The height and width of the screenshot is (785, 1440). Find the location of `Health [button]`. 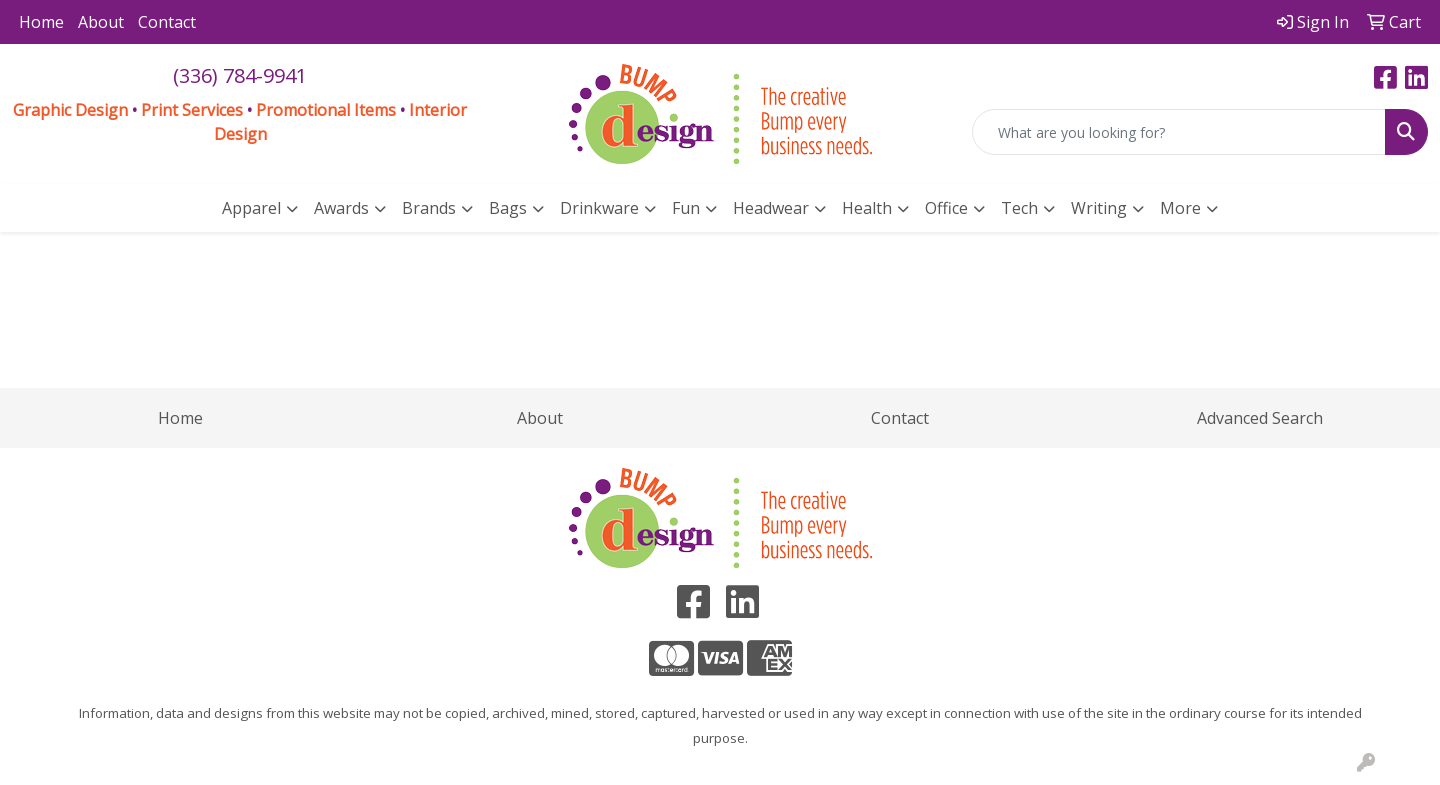

Health [button] is located at coordinates (867, 208).